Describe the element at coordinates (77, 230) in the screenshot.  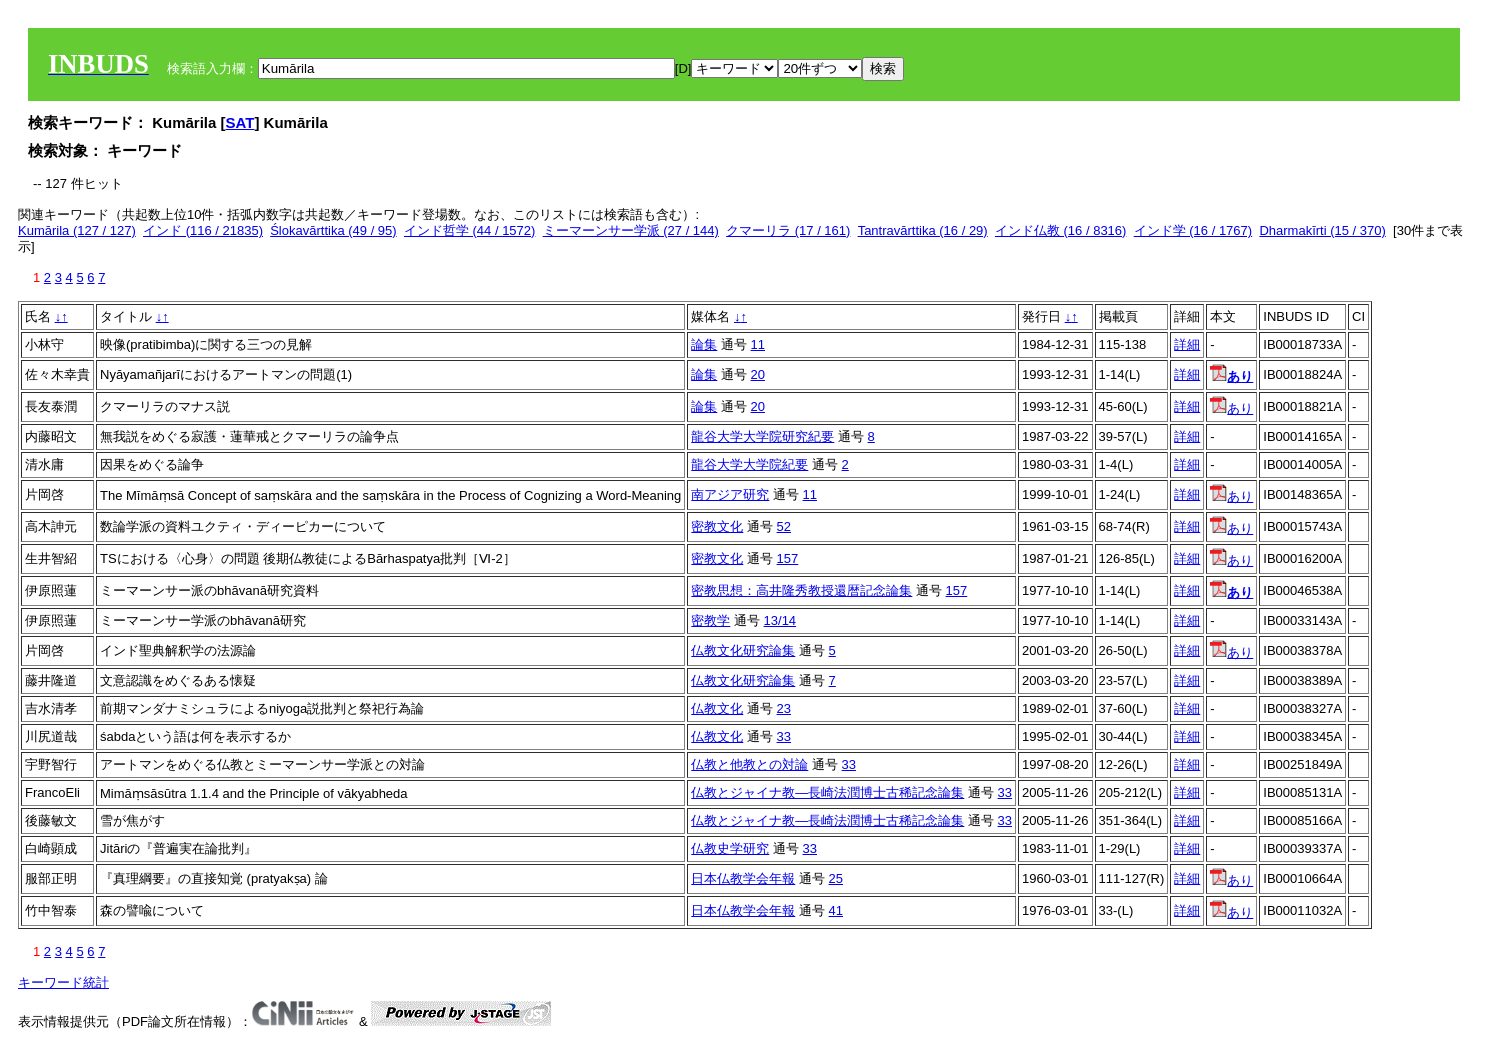
I see `Kumārila (127 / 127)` at that location.